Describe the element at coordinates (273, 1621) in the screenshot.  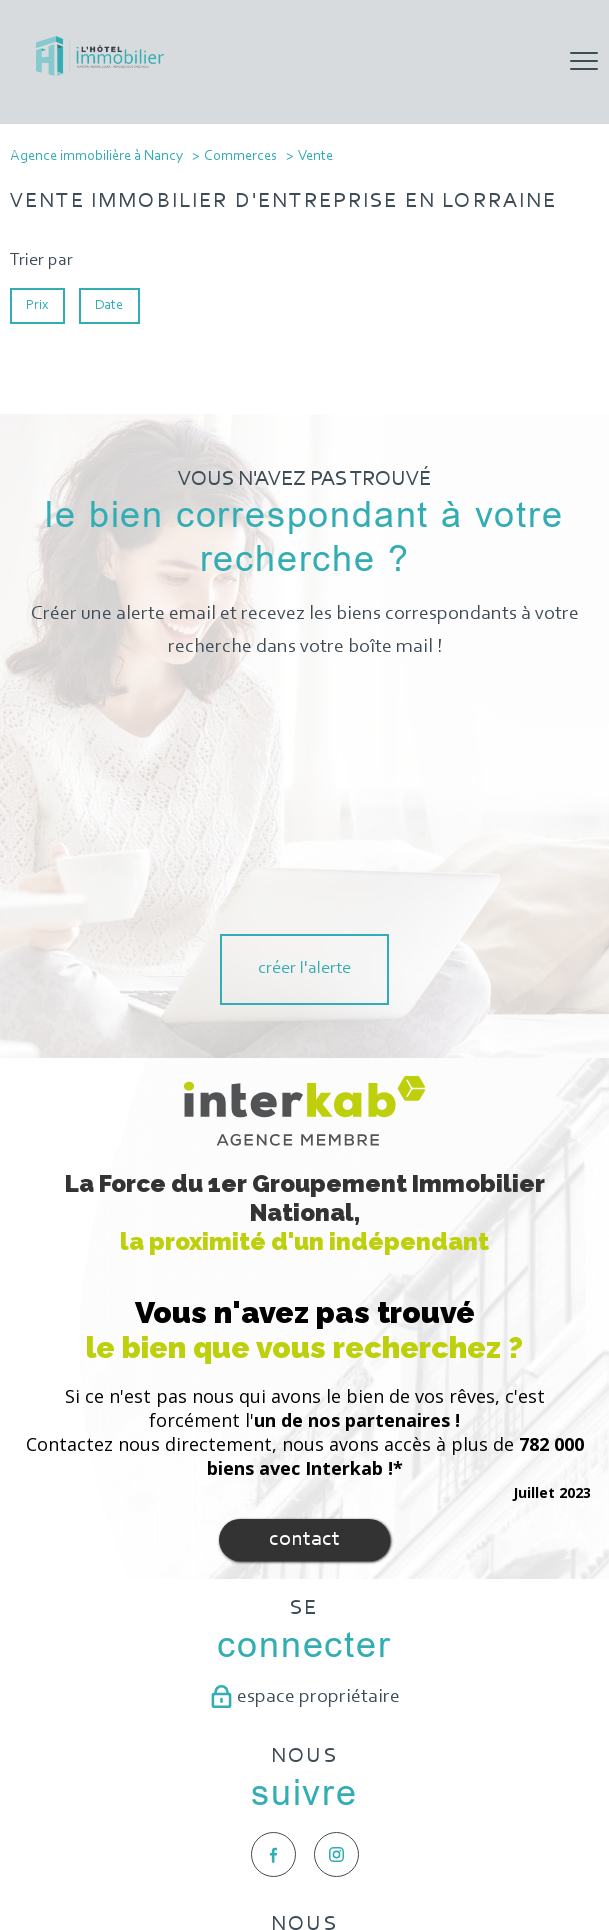
I see `[TRAD_PAMPERO_visiternotrepagefacebook - Ouverture nouvelle fenêtre]` at that location.